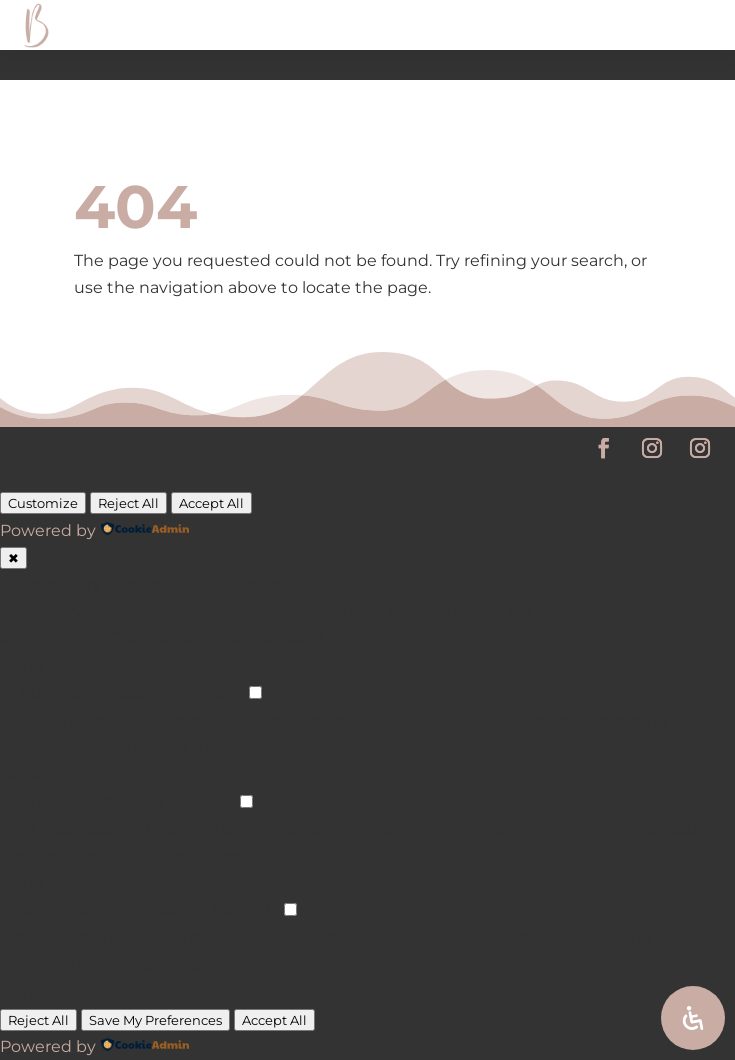 This screenshot has width=735, height=1060. I want to click on Necessary Cookies, so click(94, 584).